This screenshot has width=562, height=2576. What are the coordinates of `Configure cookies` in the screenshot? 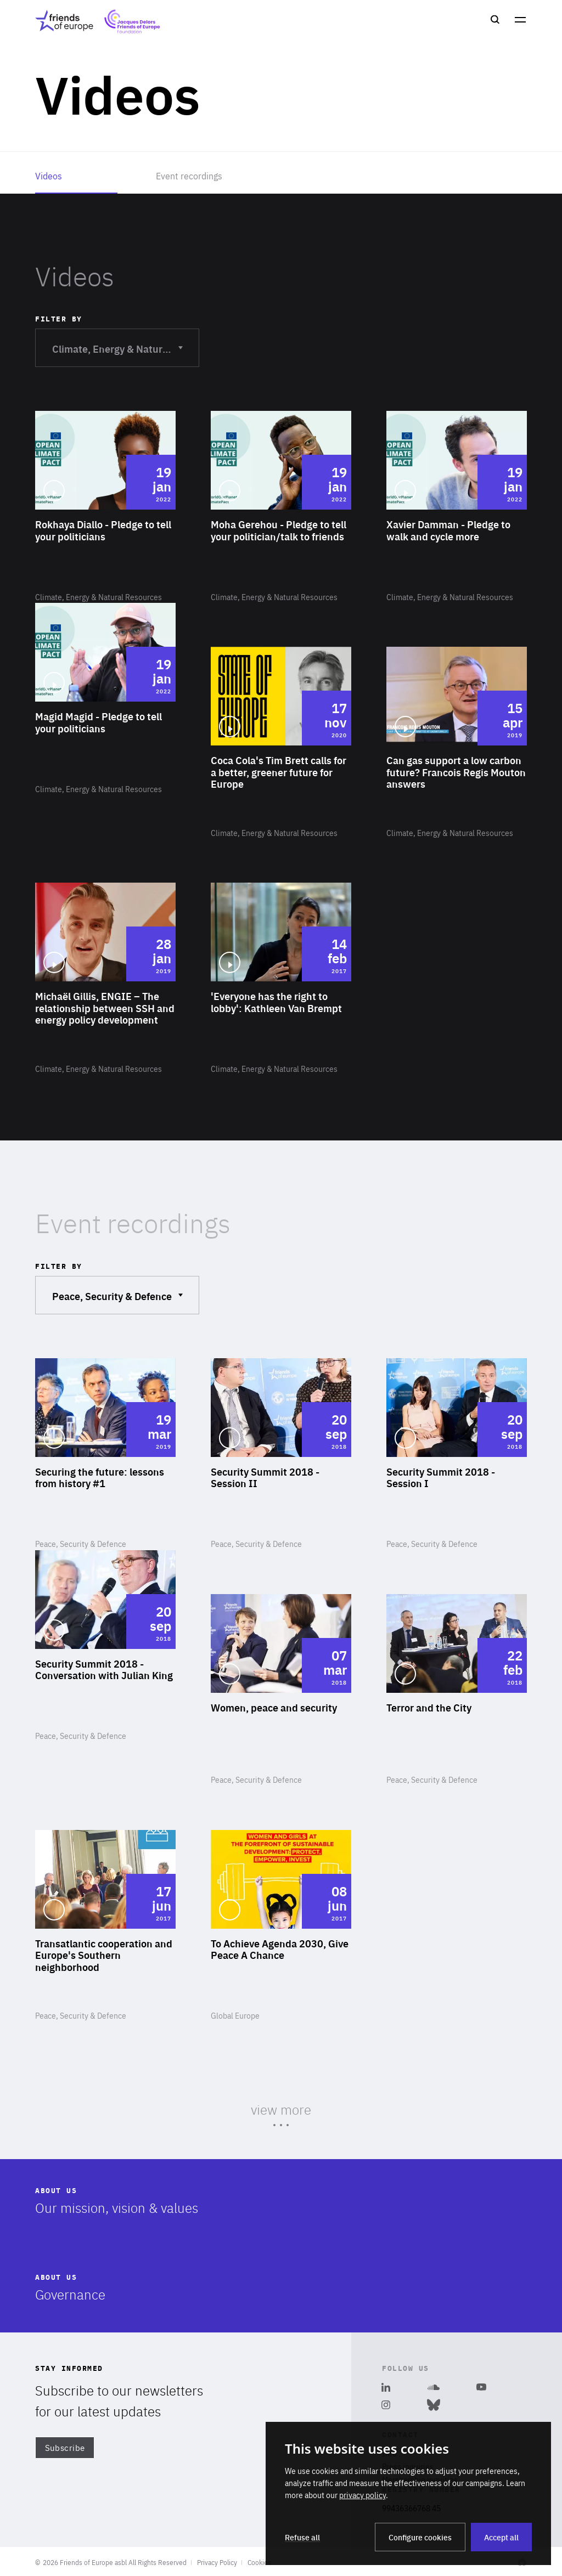 It's located at (420, 2537).